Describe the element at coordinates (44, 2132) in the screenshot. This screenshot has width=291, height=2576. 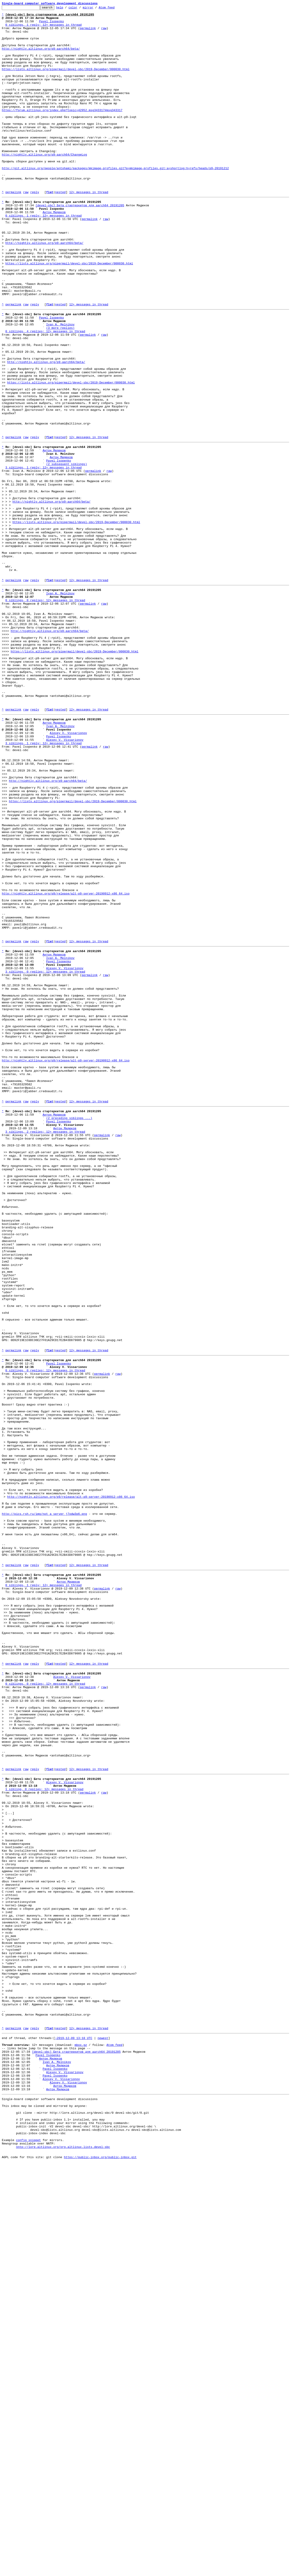
I see `1 sibling, 0 replies; 12+ messages in thread` at that location.